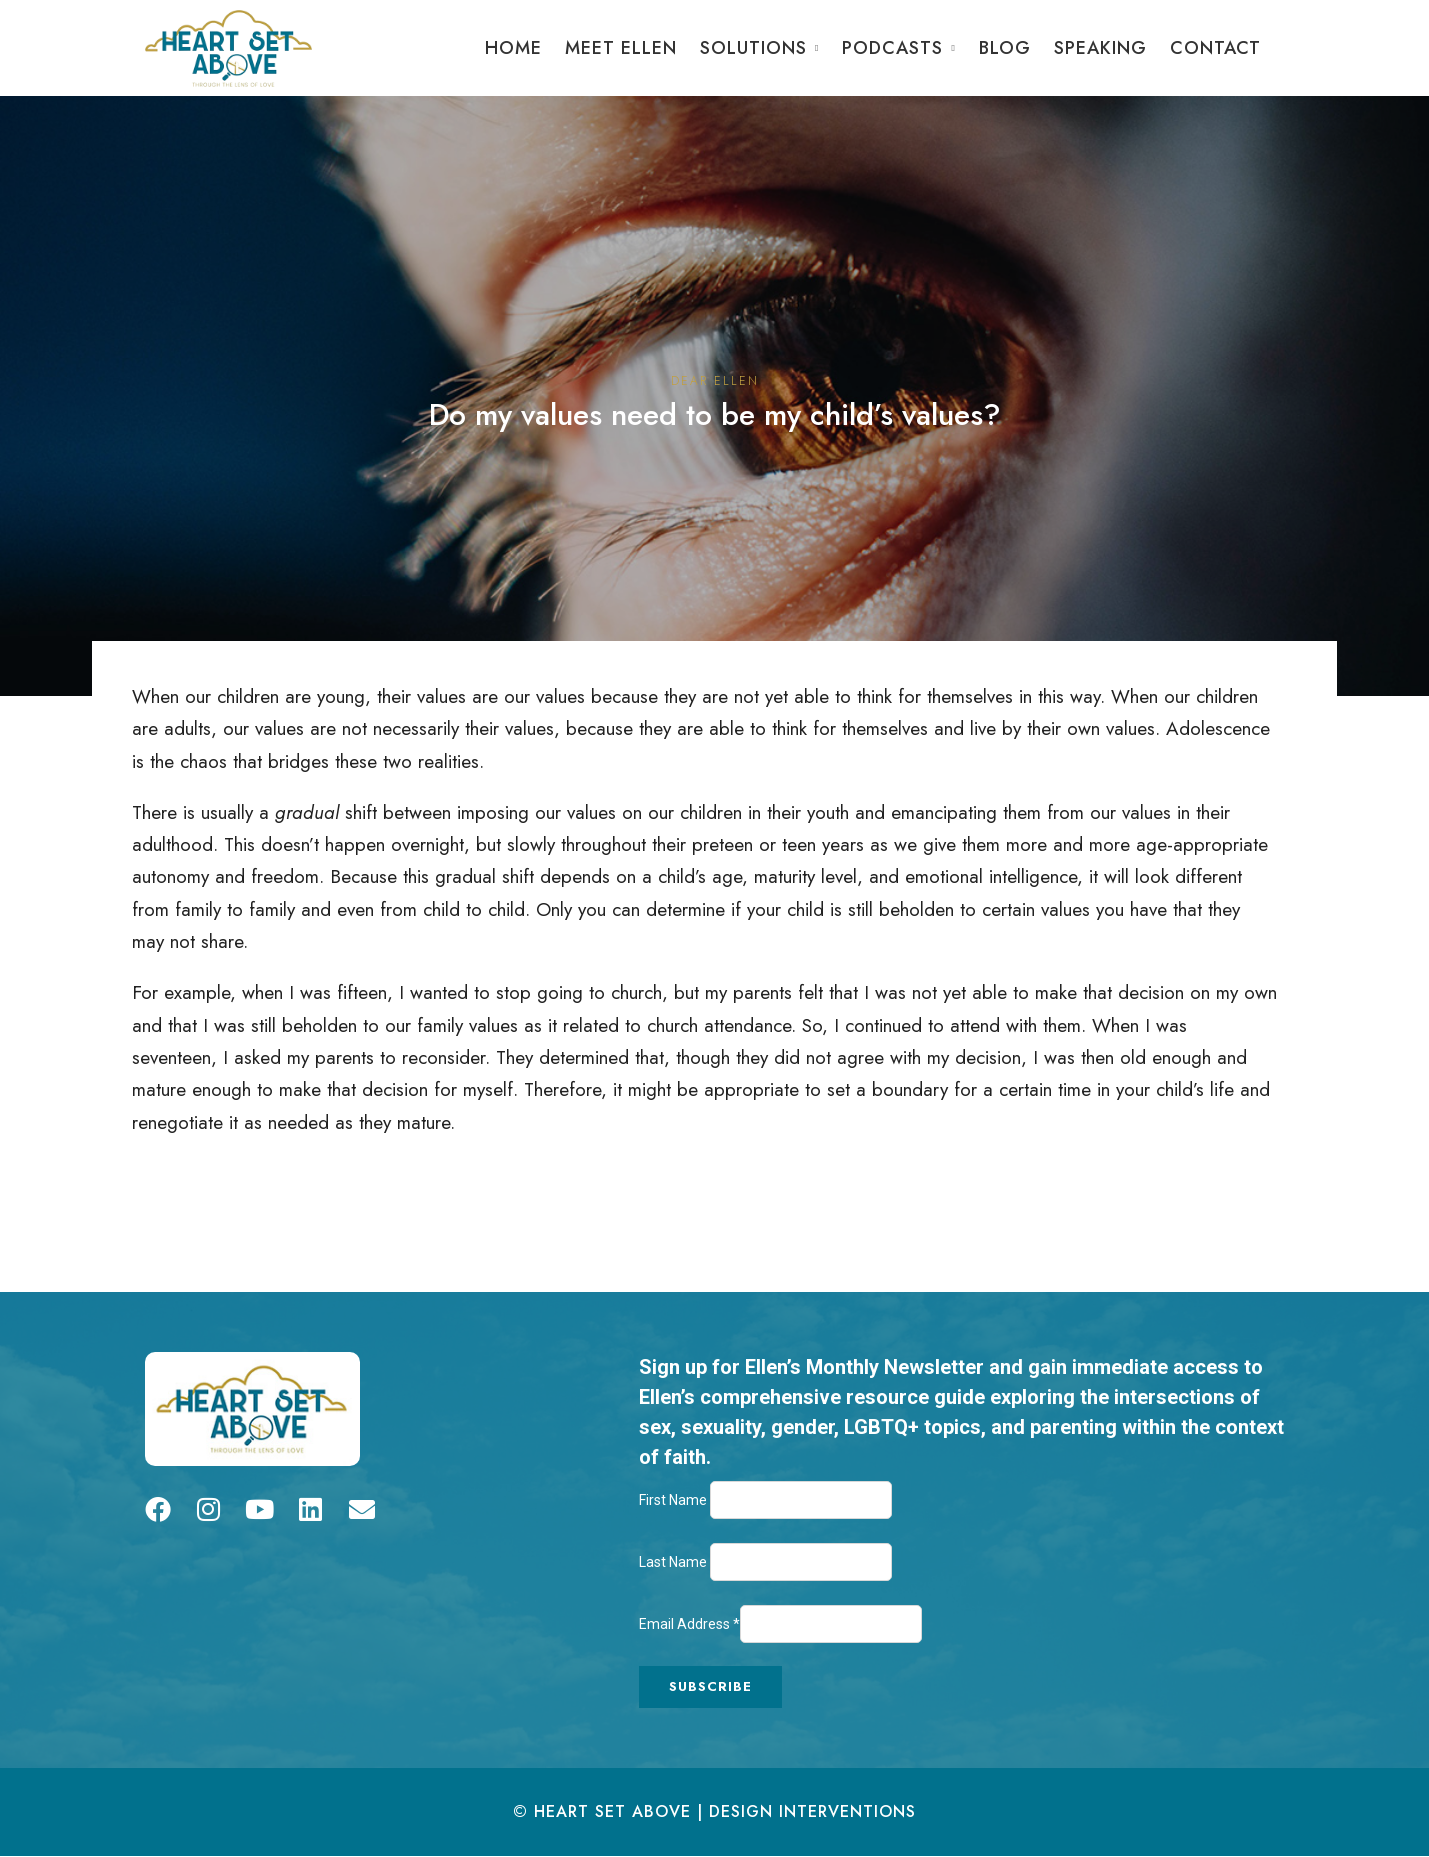 This screenshot has width=1429, height=1857. I want to click on Contact, so click(1215, 48).